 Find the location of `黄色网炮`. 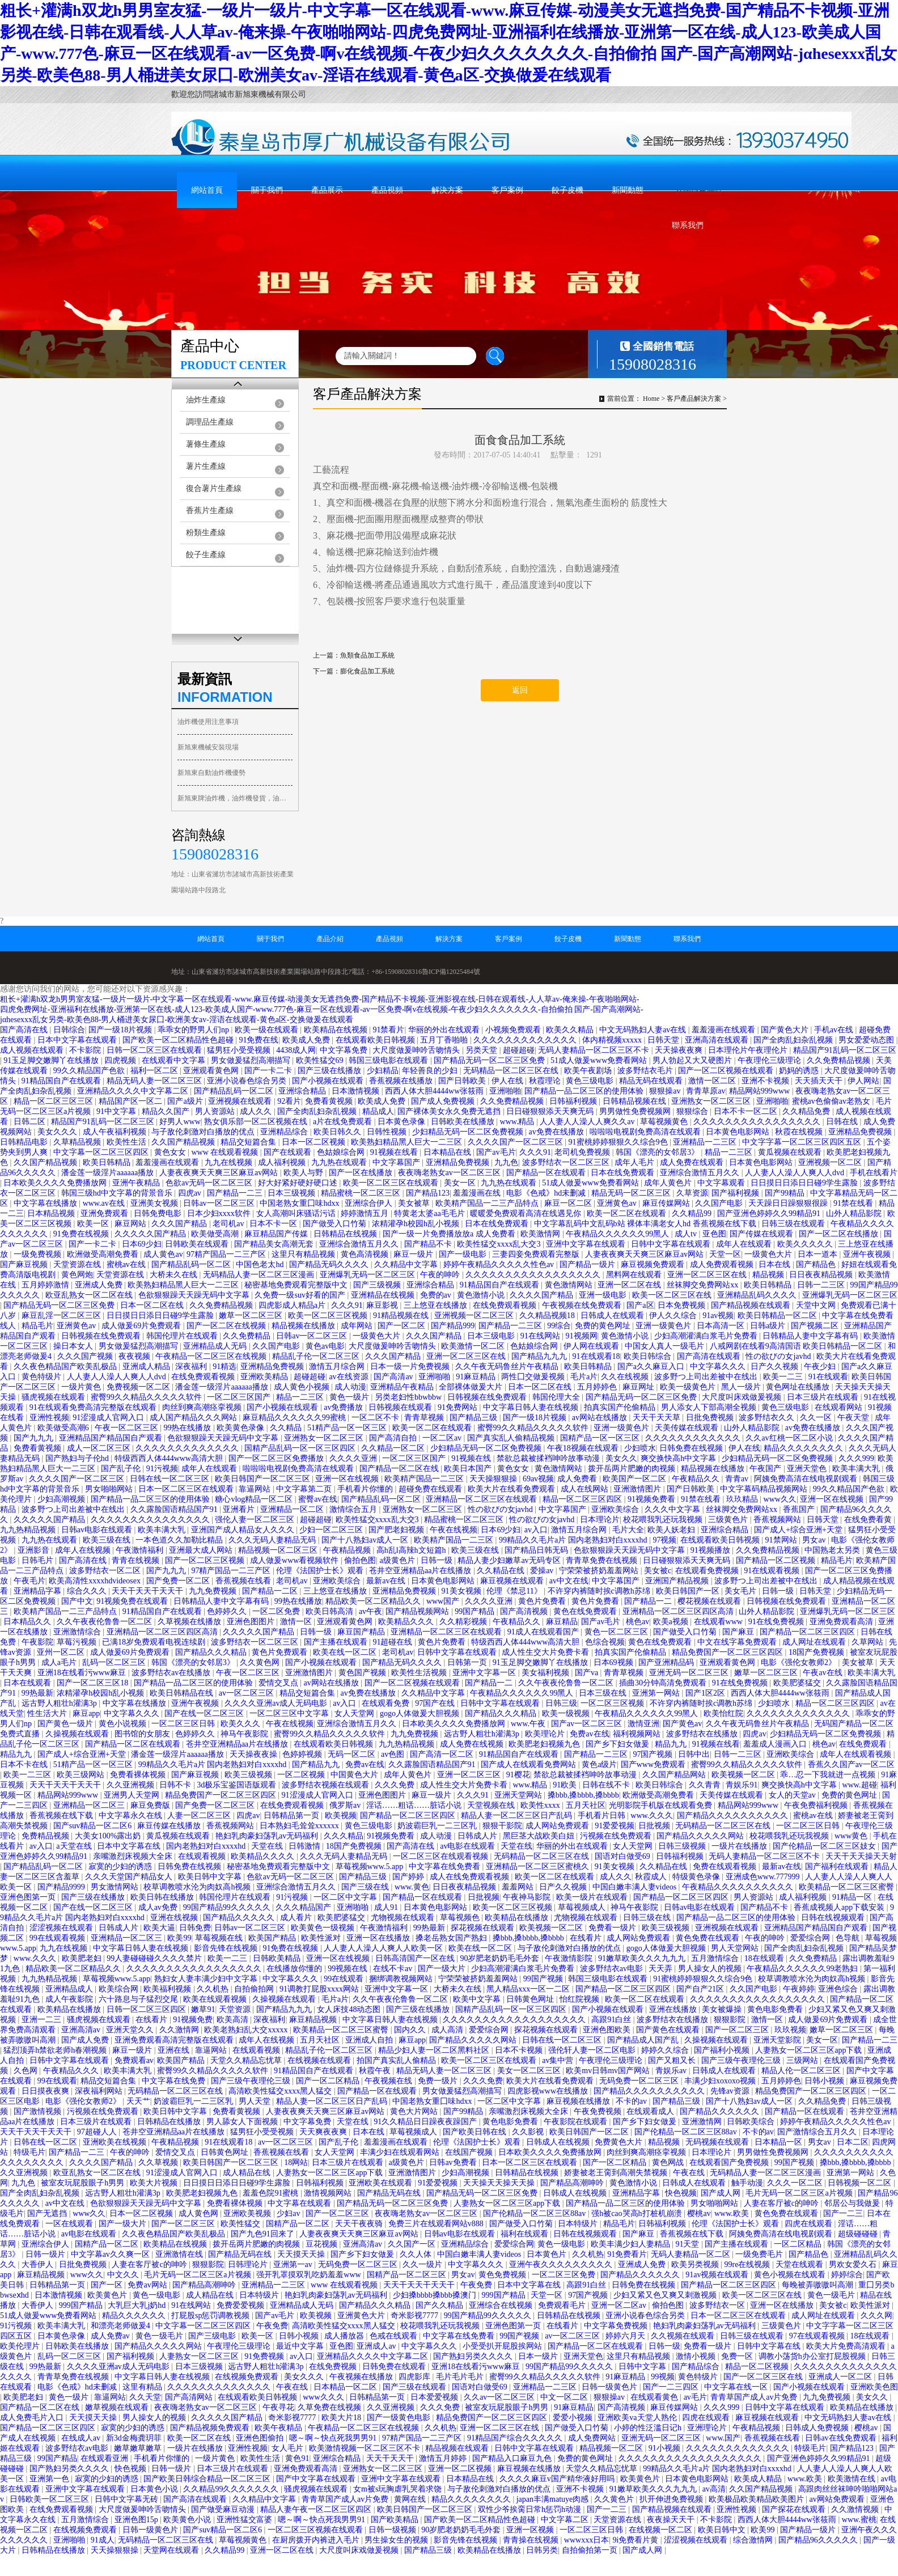

黄色网炮 is located at coordinates (77, 1274).